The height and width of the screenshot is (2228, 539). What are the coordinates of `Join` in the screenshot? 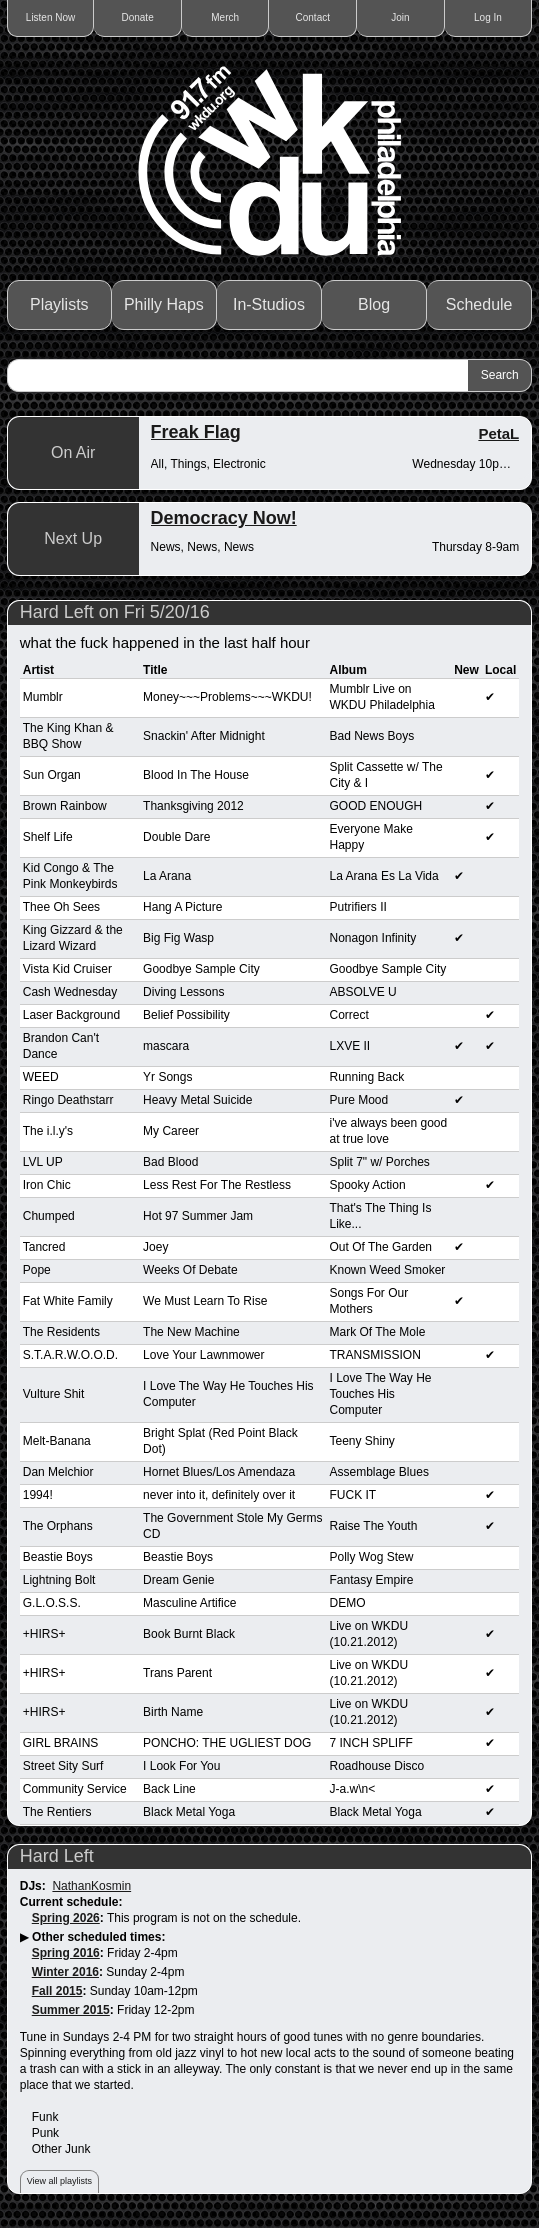 It's located at (400, 17).